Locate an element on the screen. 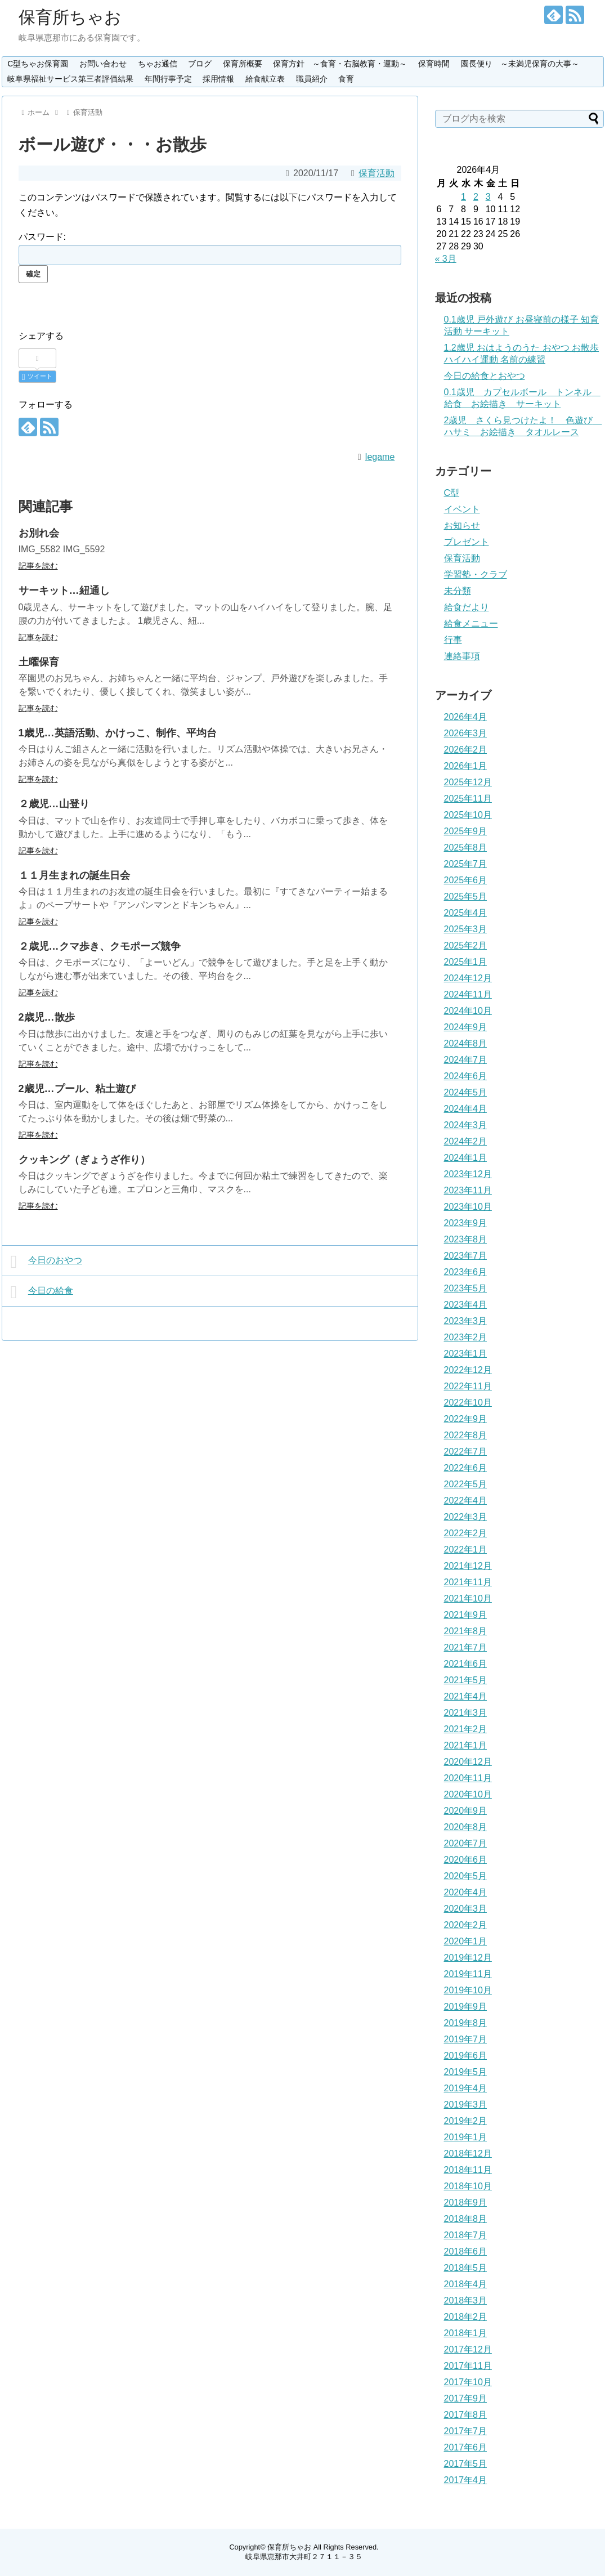 The height and width of the screenshot is (2576, 605). 岐阜県福祉サービス第三者評価結果 is located at coordinates (70, 78).